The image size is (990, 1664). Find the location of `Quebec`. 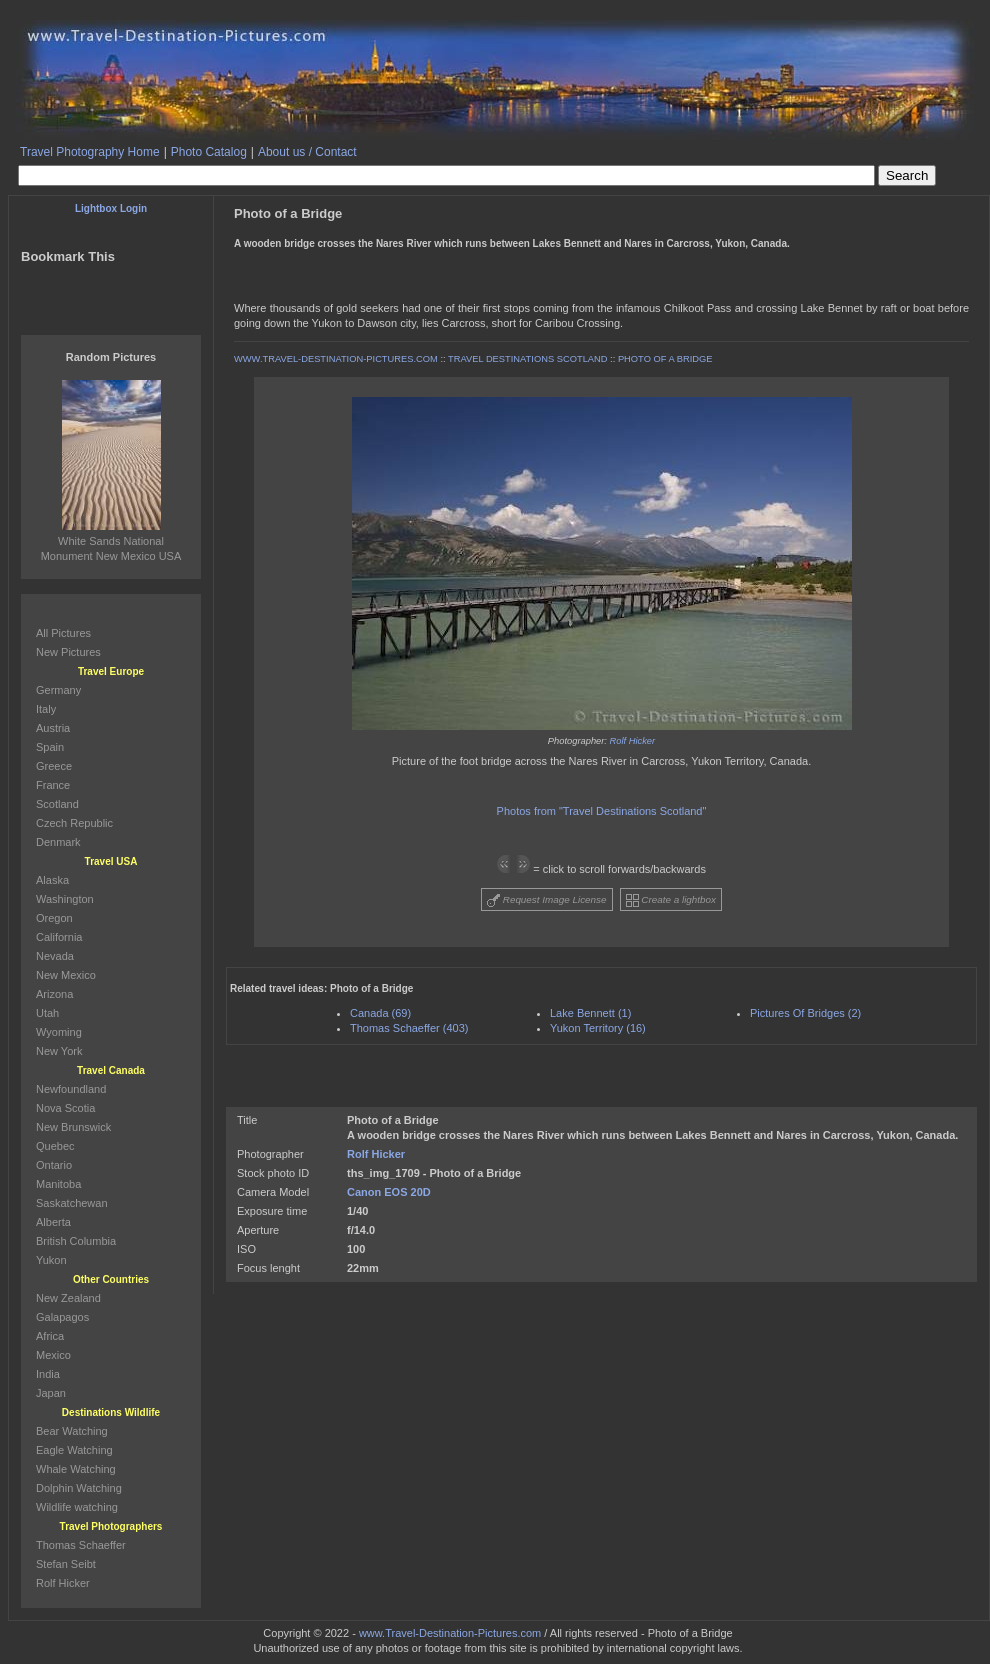

Quebec is located at coordinates (55, 1146).